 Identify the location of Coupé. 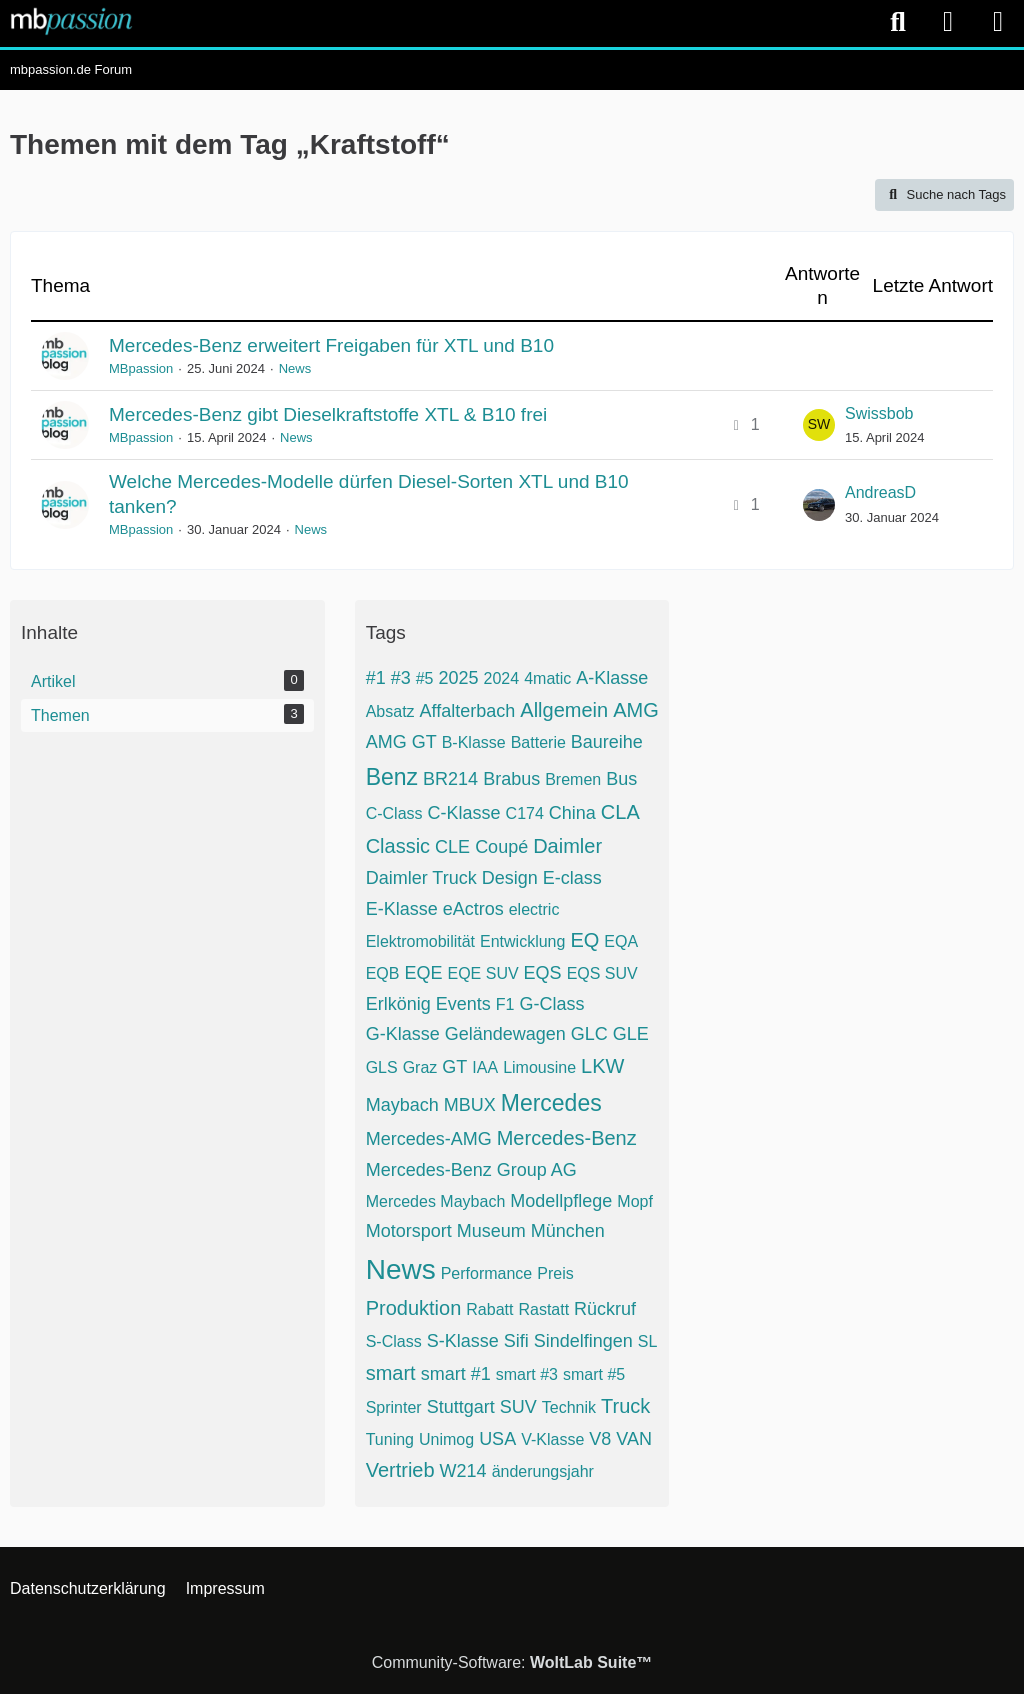
(501, 847).